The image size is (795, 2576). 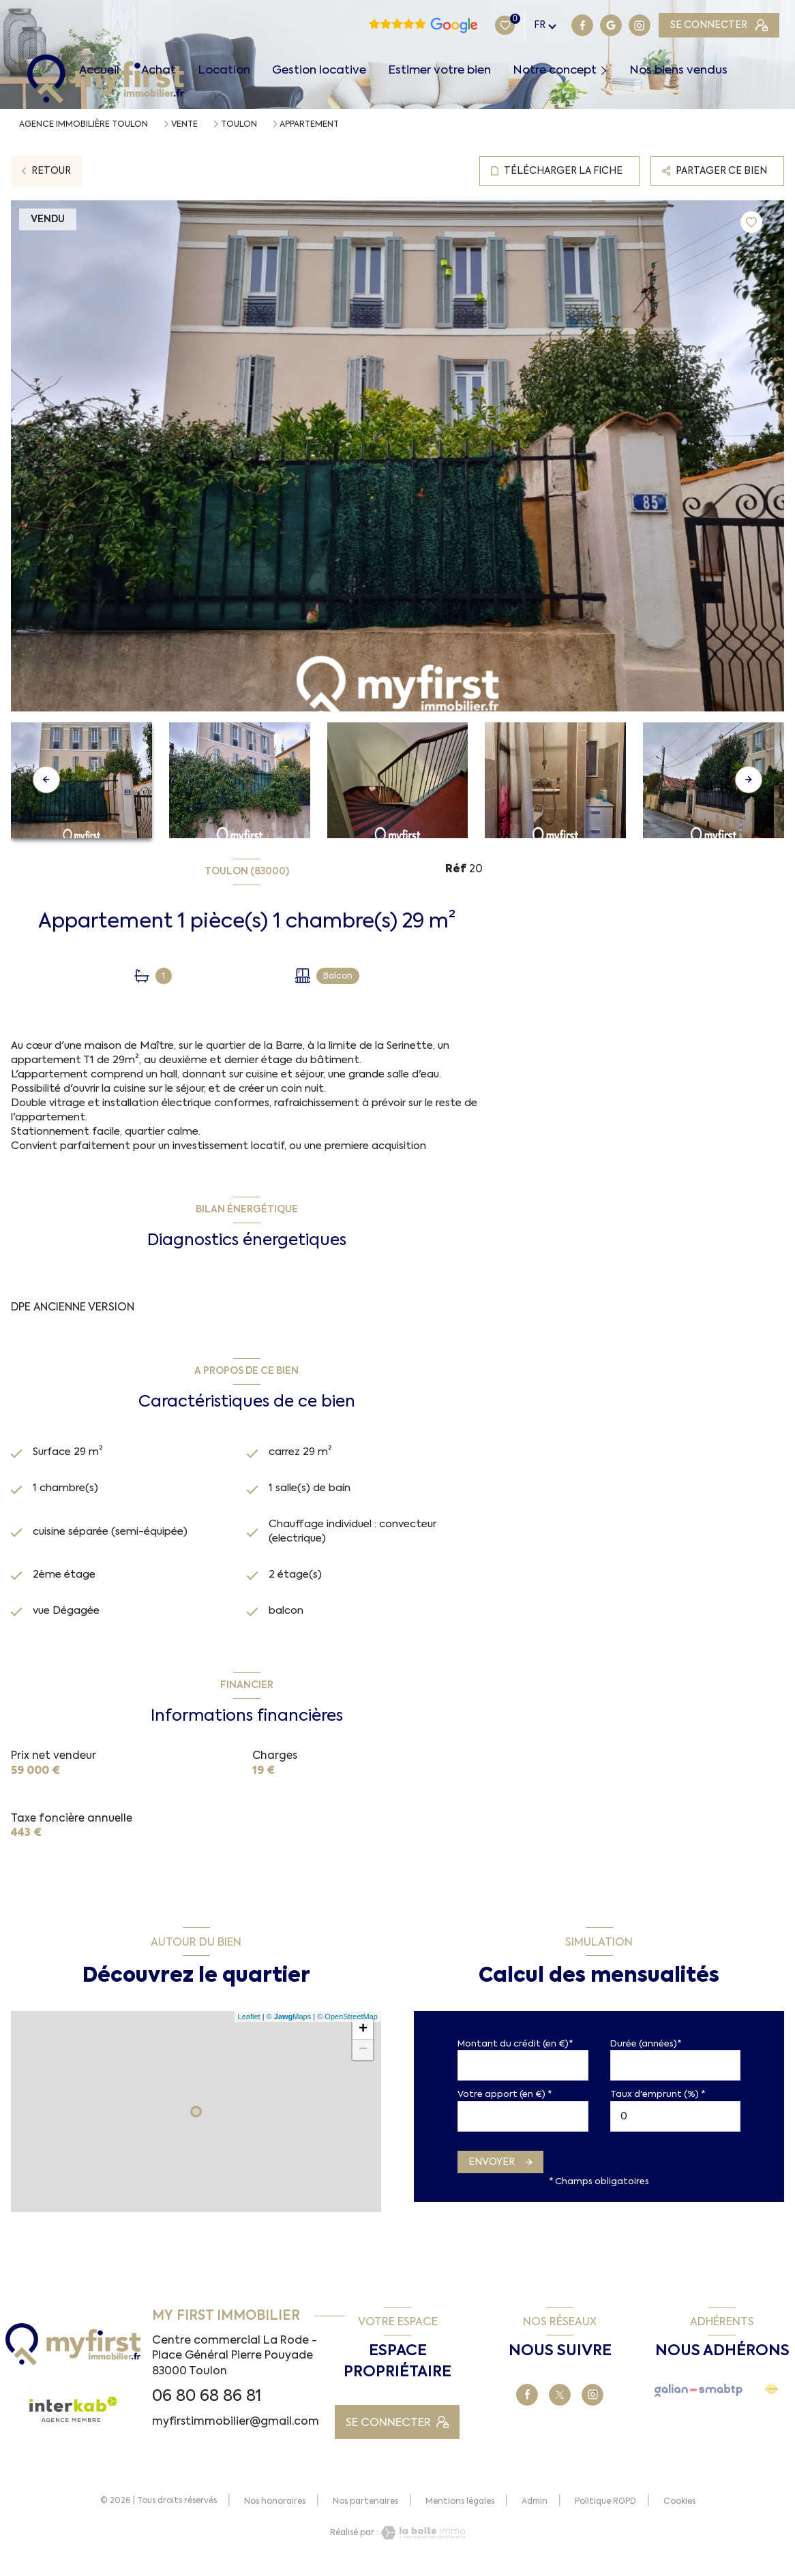 I want to click on Achat, so click(x=158, y=70).